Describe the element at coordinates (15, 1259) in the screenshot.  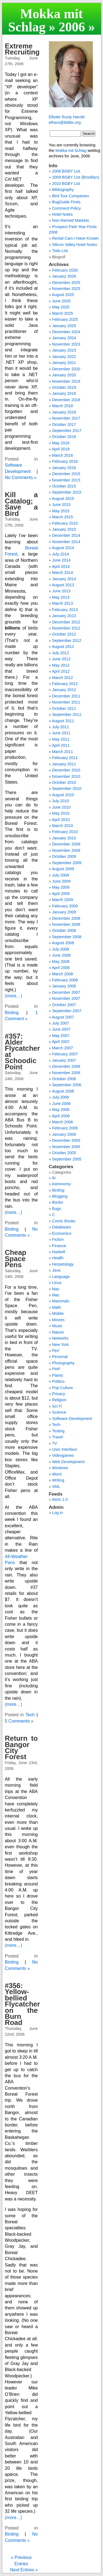
I see `Cheap Space Pens` at that location.